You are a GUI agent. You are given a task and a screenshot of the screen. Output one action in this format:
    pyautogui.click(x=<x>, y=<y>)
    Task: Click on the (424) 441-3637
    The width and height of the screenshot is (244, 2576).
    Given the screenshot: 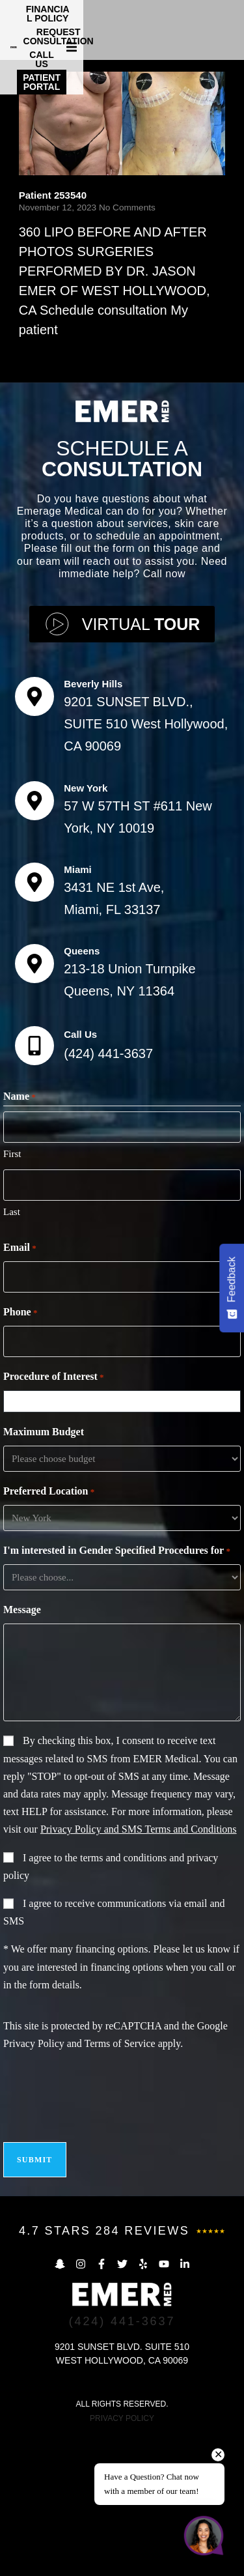 What is the action you would take?
    pyautogui.click(x=108, y=1194)
    